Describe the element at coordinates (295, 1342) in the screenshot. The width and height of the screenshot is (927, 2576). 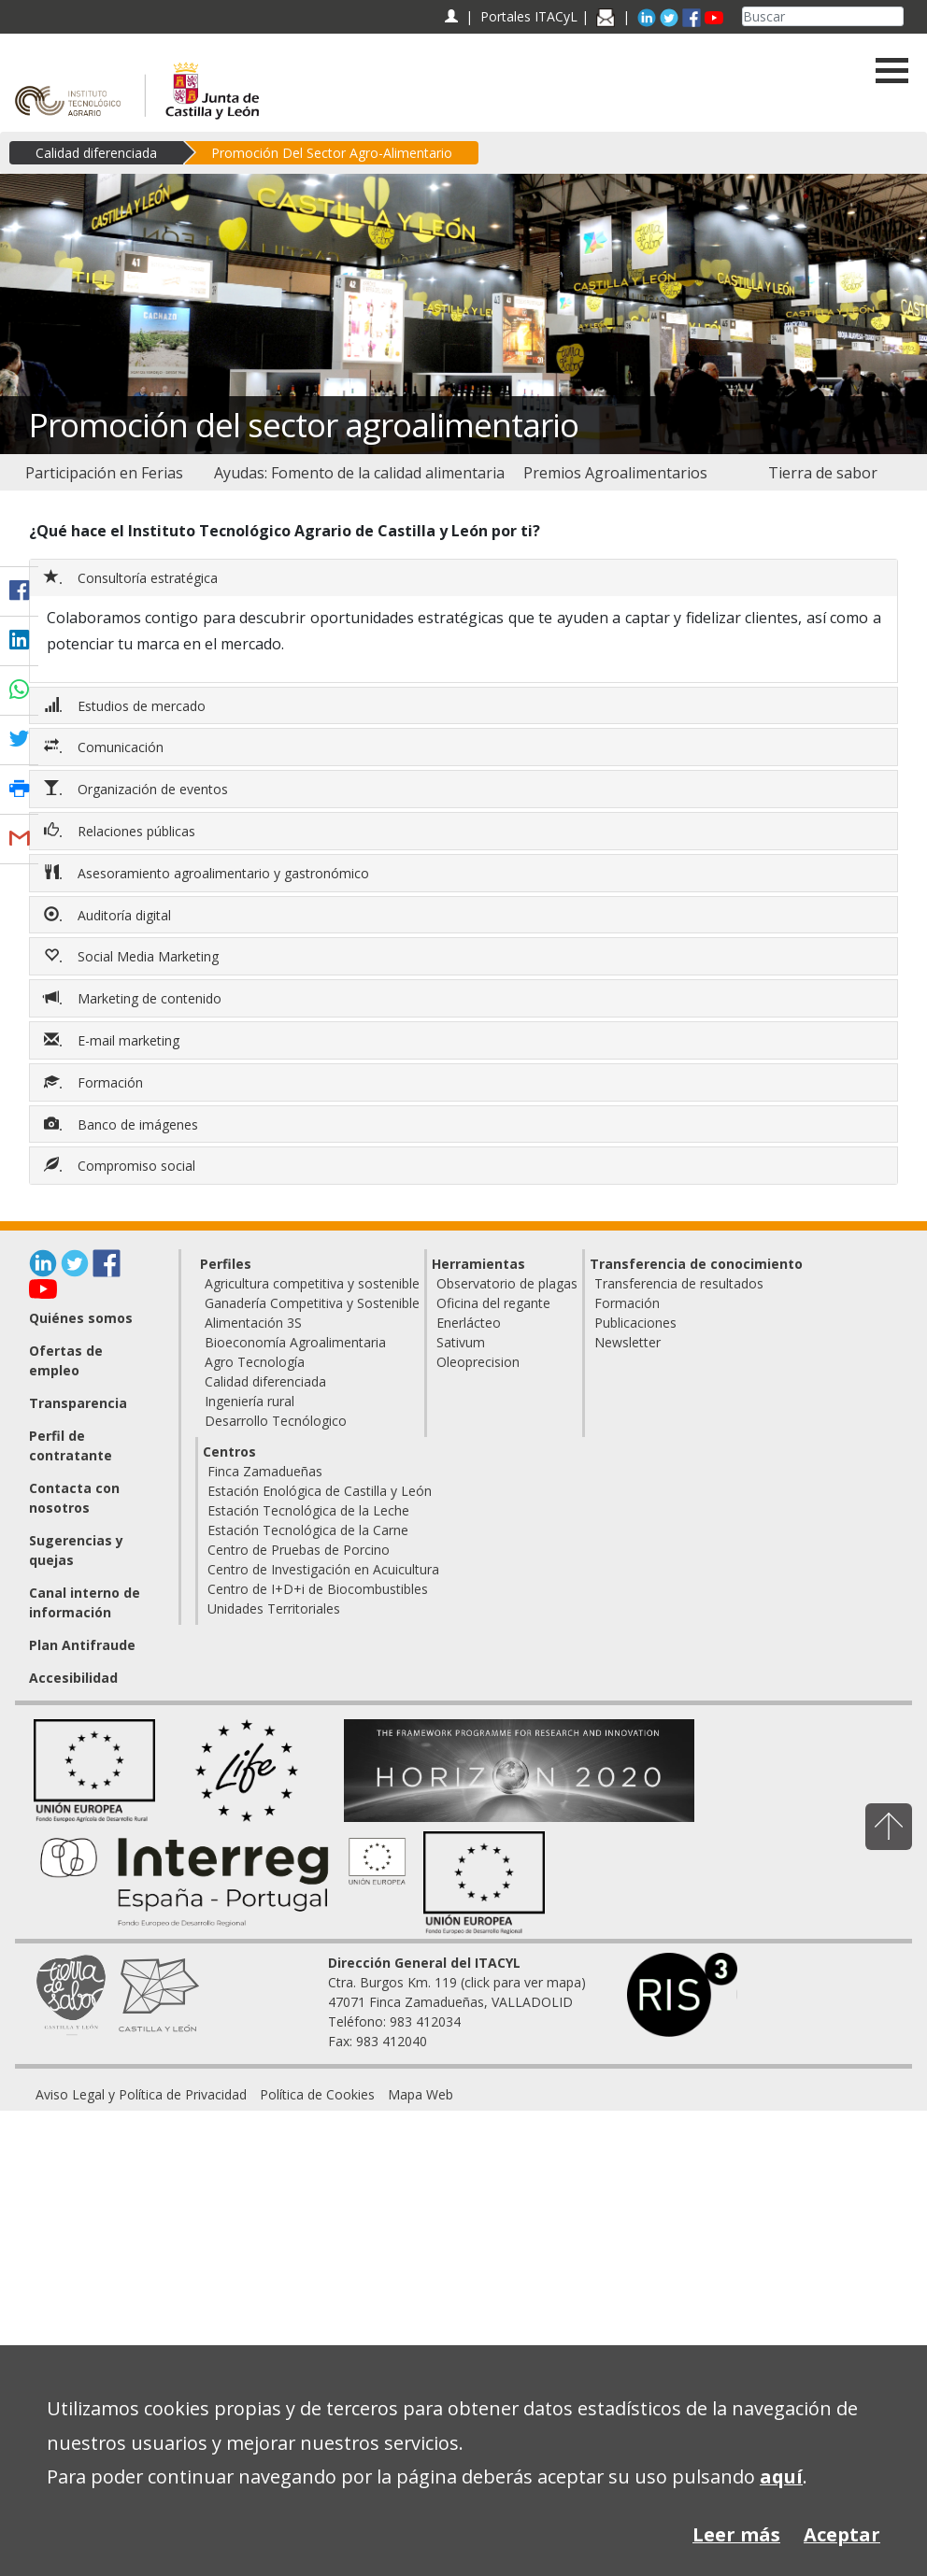
I see `Bioeconomía Agroalimentaria` at that location.